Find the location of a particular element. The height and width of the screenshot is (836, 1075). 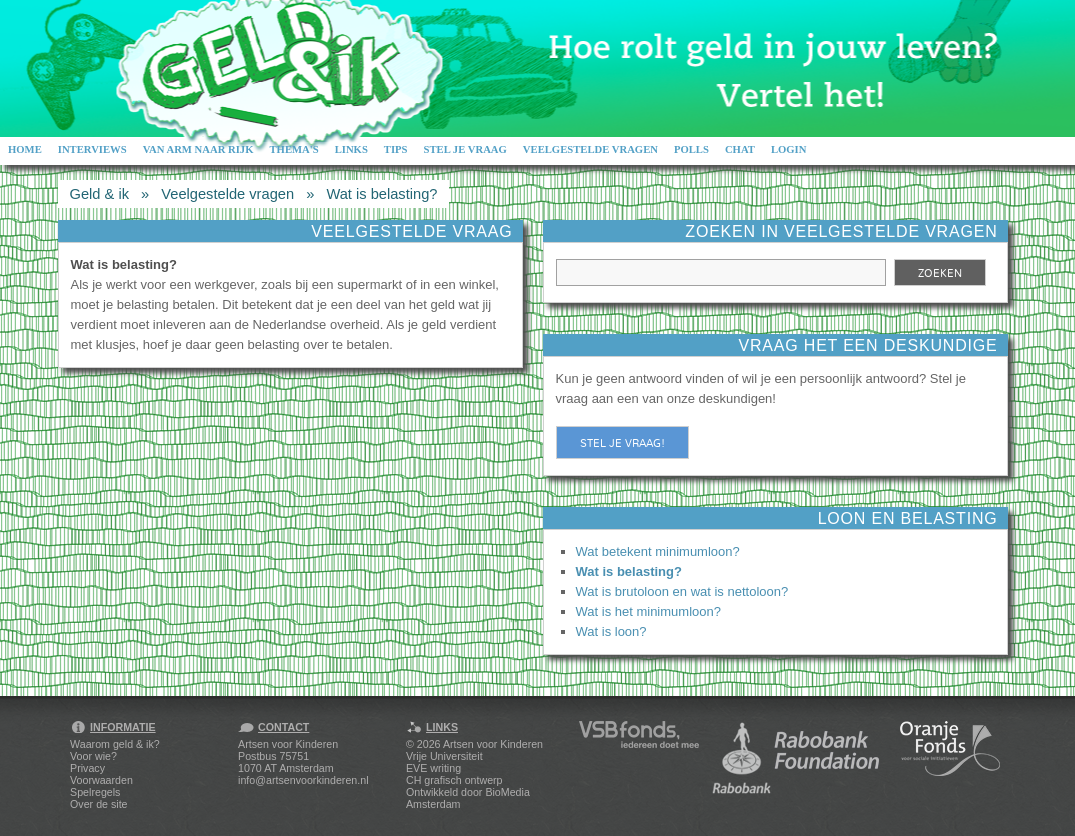

Login is located at coordinates (789, 149).